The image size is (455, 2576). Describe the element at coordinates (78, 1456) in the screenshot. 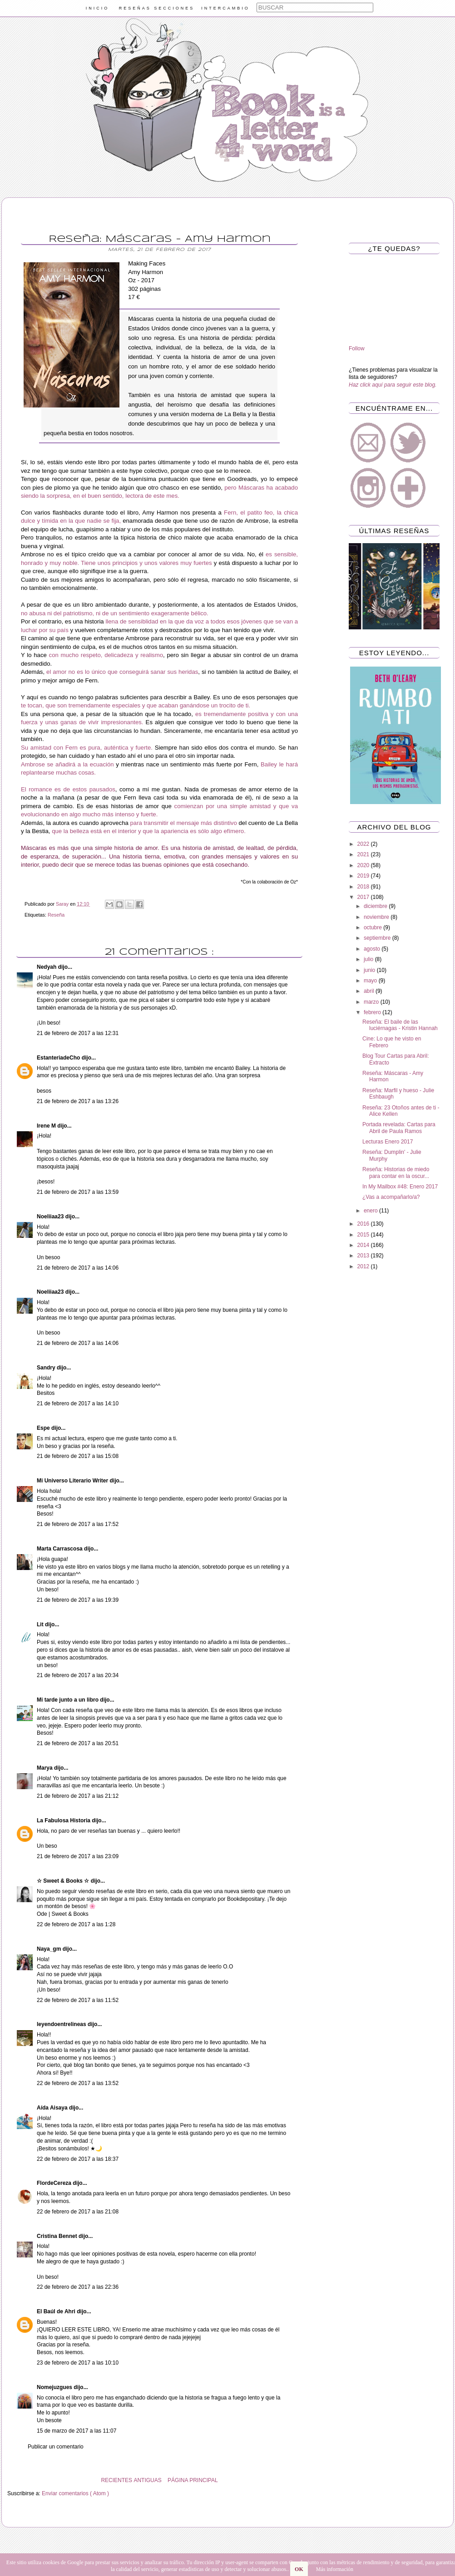

I see `21 de febrero de 2017 a las 15:08` at that location.